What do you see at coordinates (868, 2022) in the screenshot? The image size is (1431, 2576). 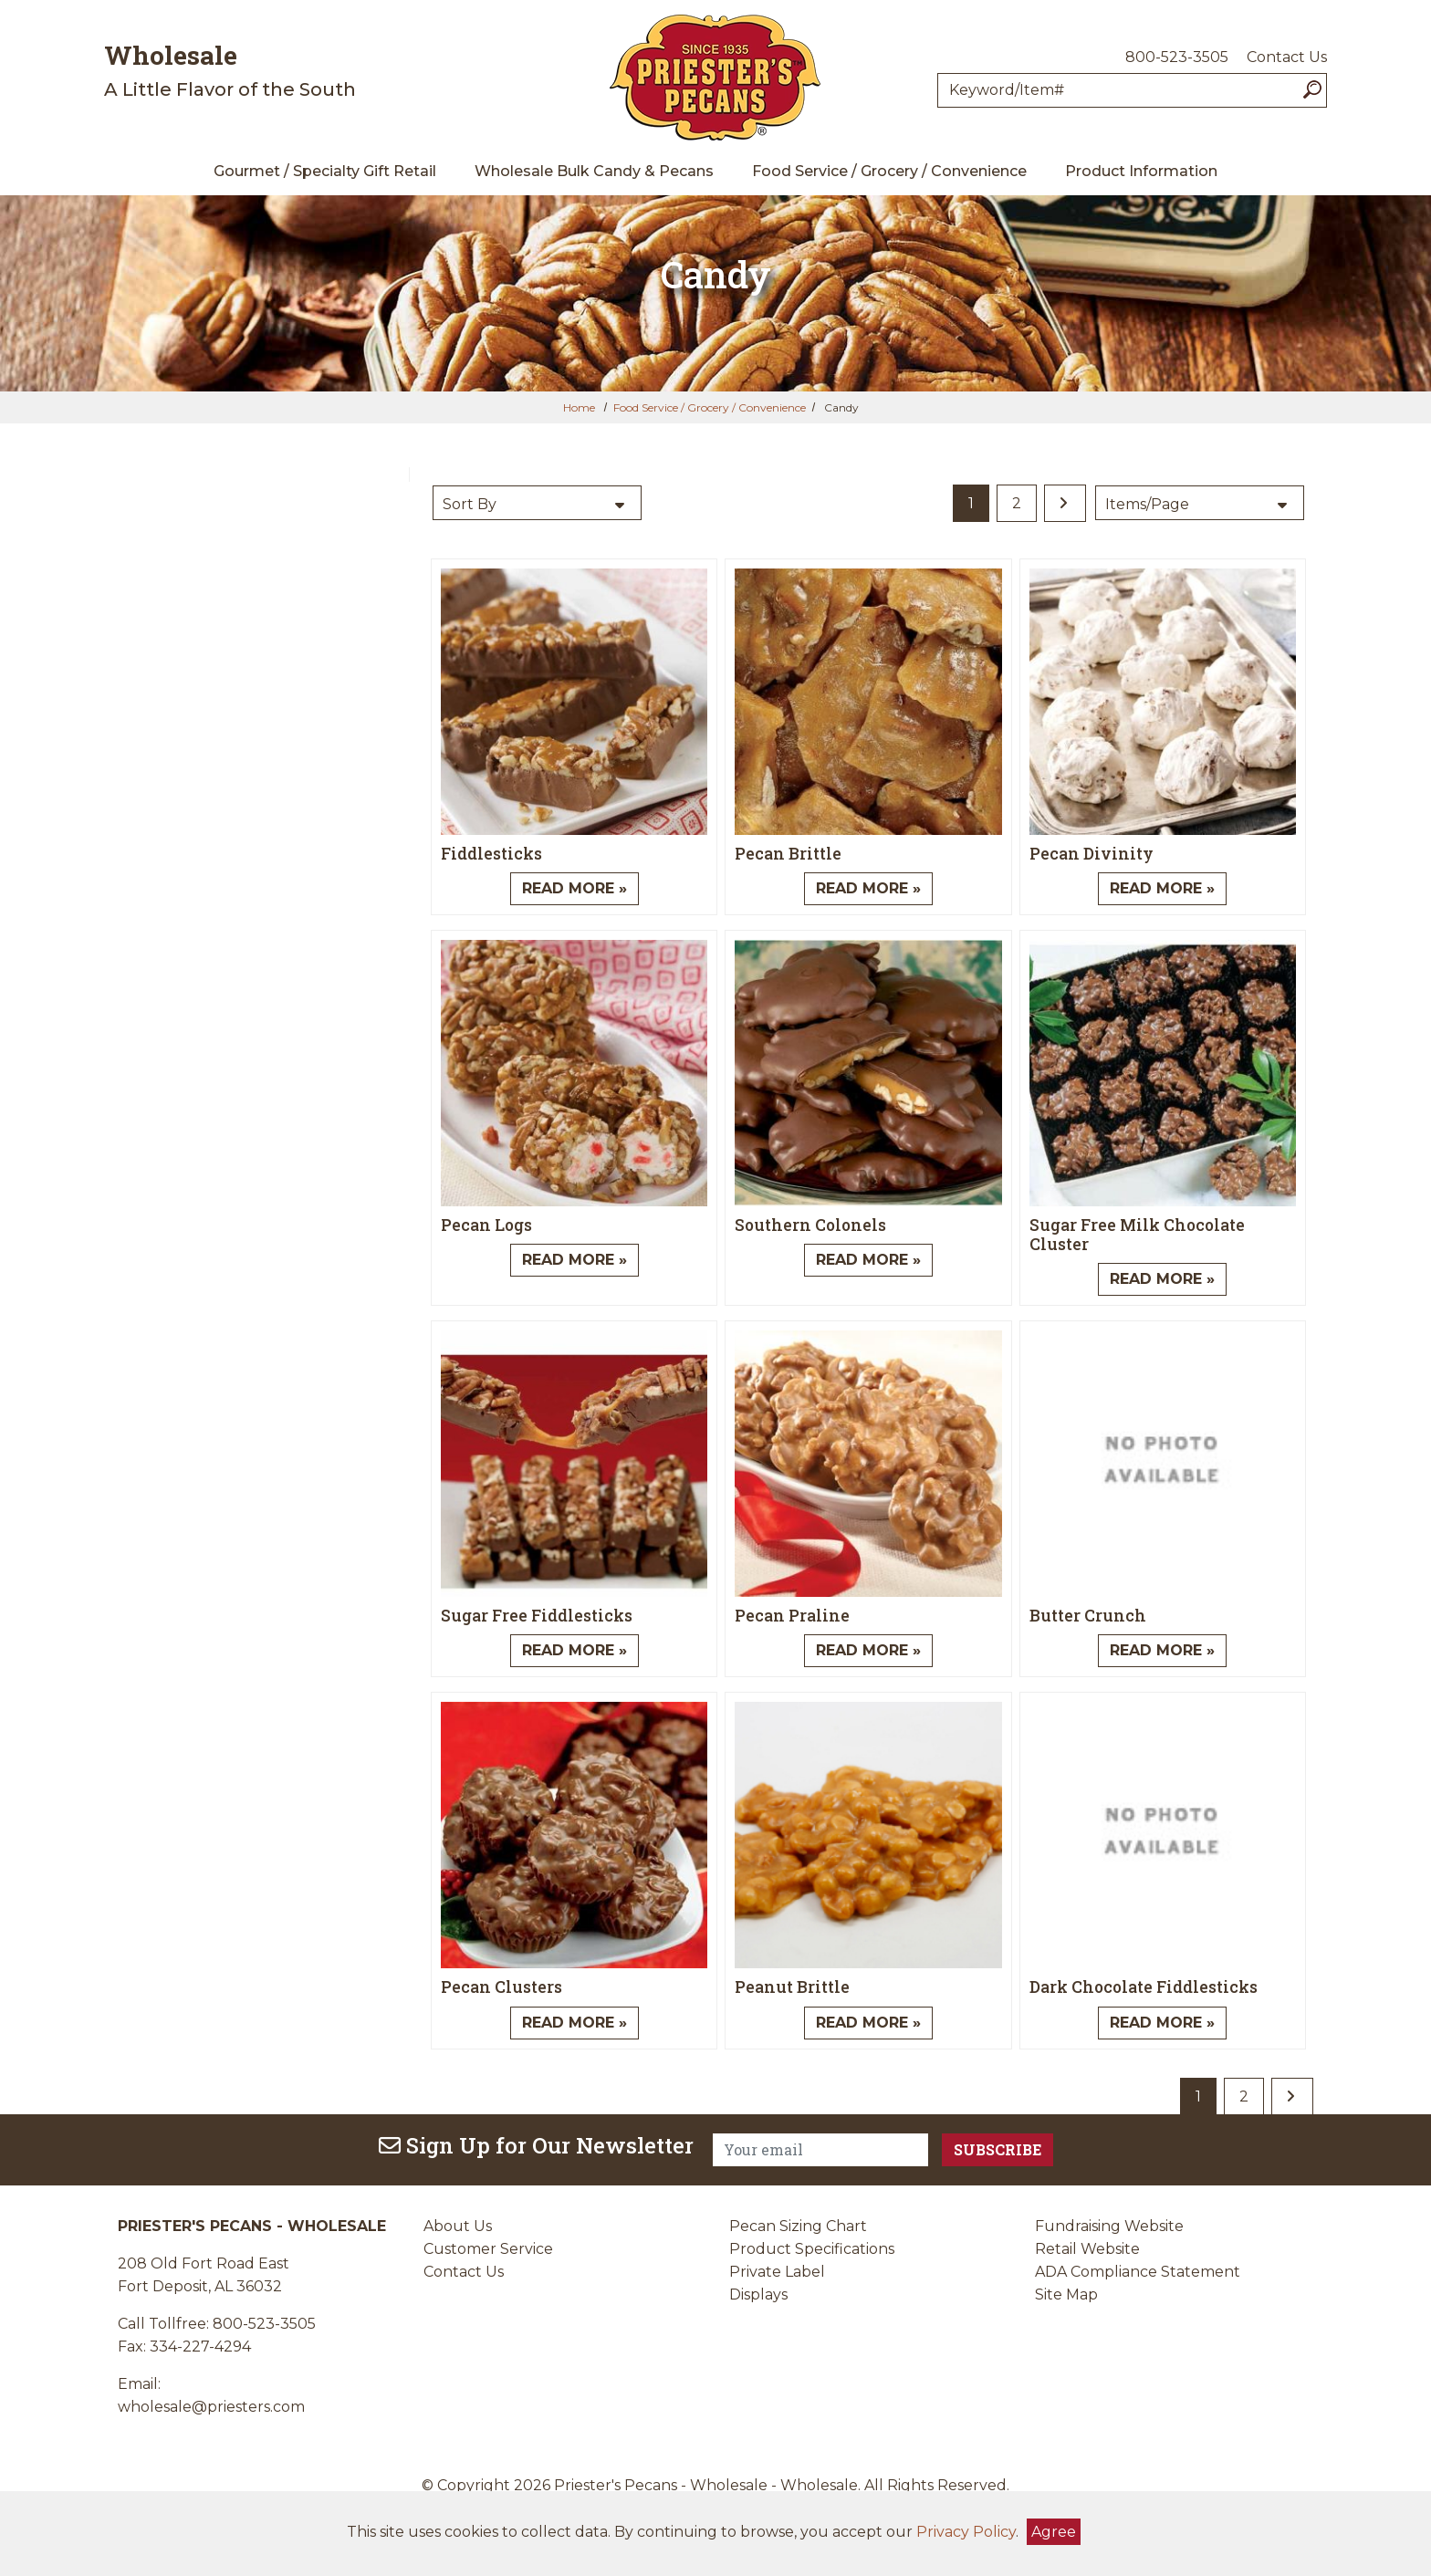 I see `Read More » [Read More about Peanut Brittle]` at bounding box center [868, 2022].